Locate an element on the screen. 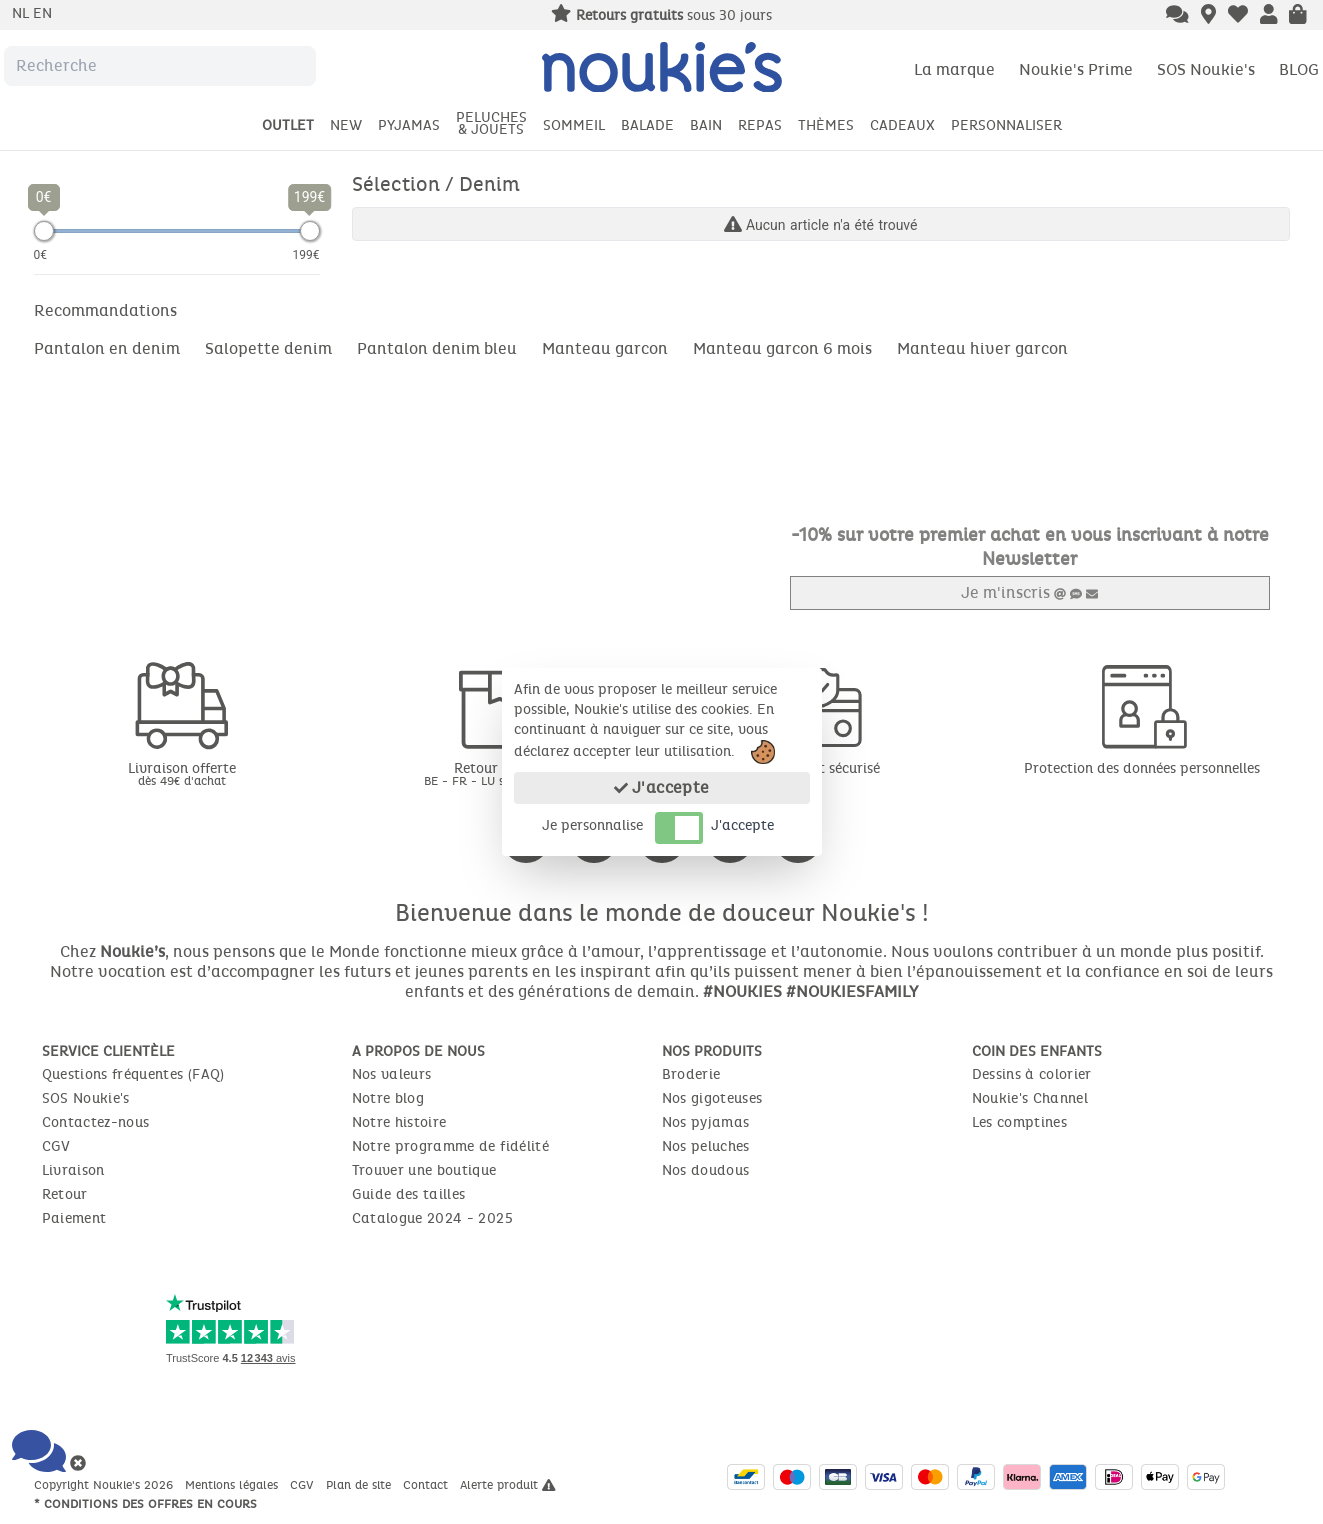 The height and width of the screenshot is (1524, 1323). Manteau garcon is located at coordinates (605, 348).